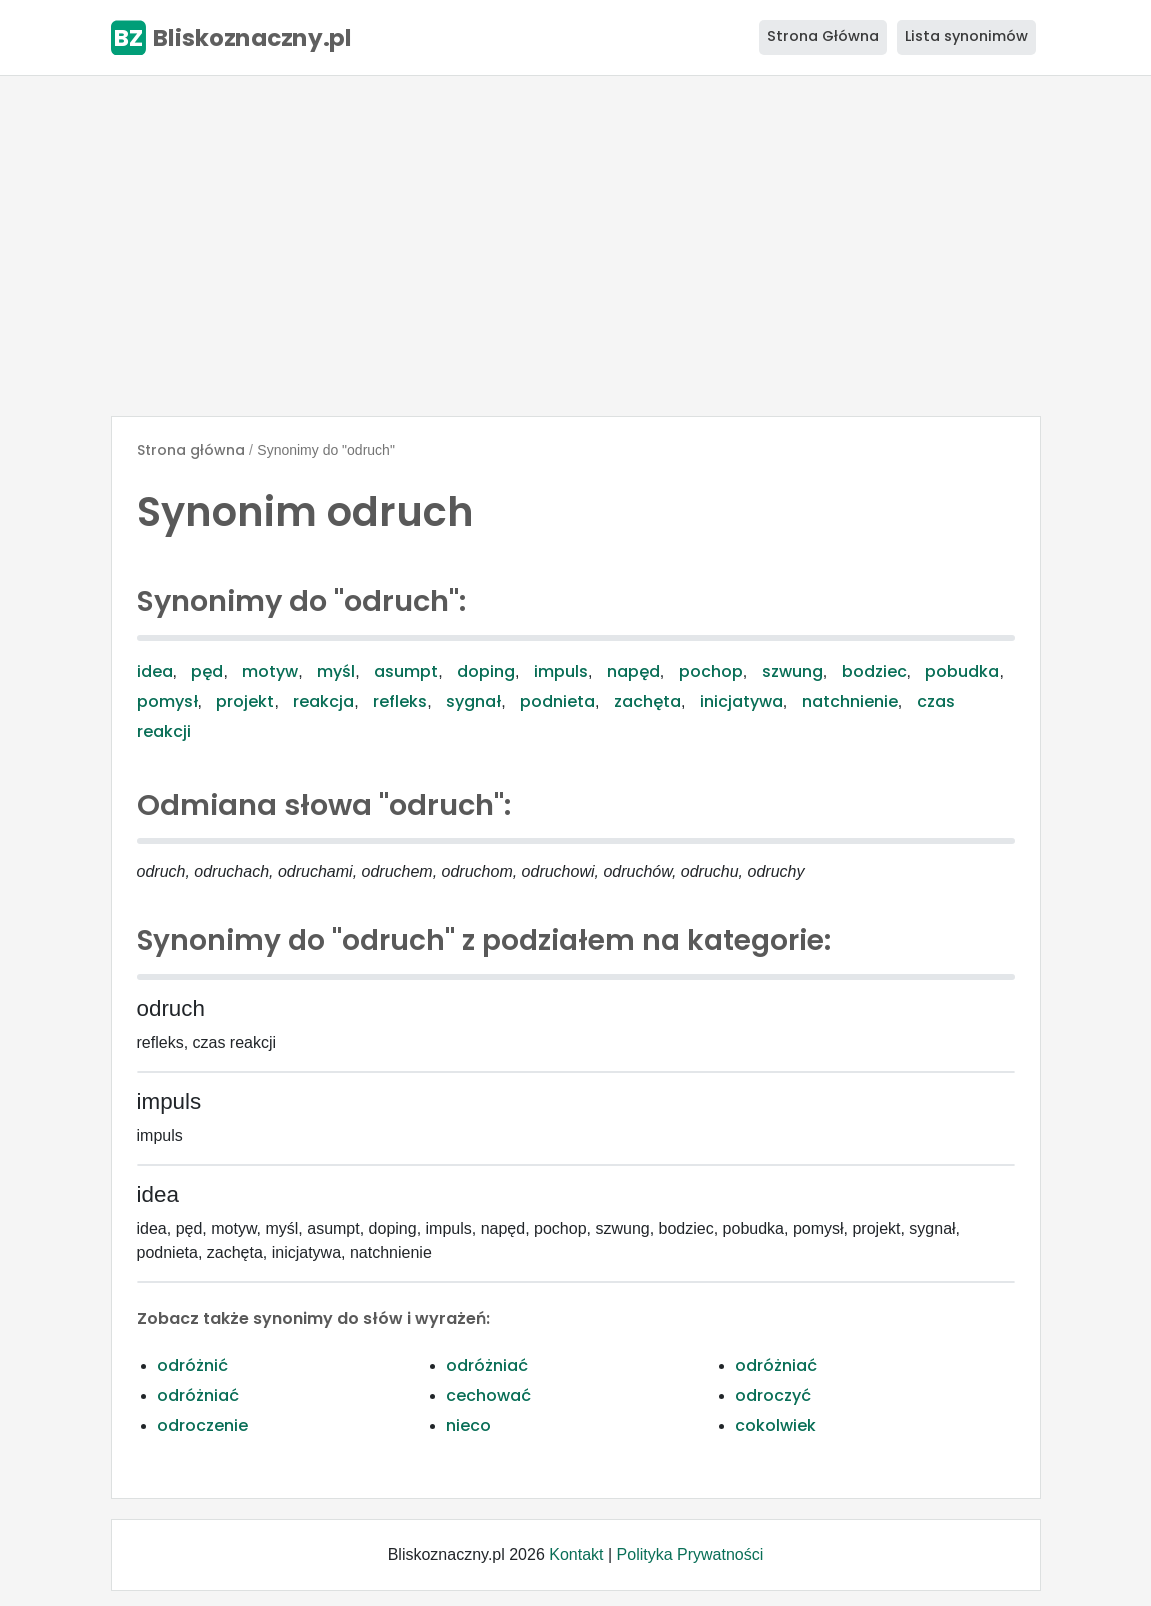 This screenshot has height=1606, width=1151. Describe the element at coordinates (336, 671) in the screenshot. I see `myśl` at that location.